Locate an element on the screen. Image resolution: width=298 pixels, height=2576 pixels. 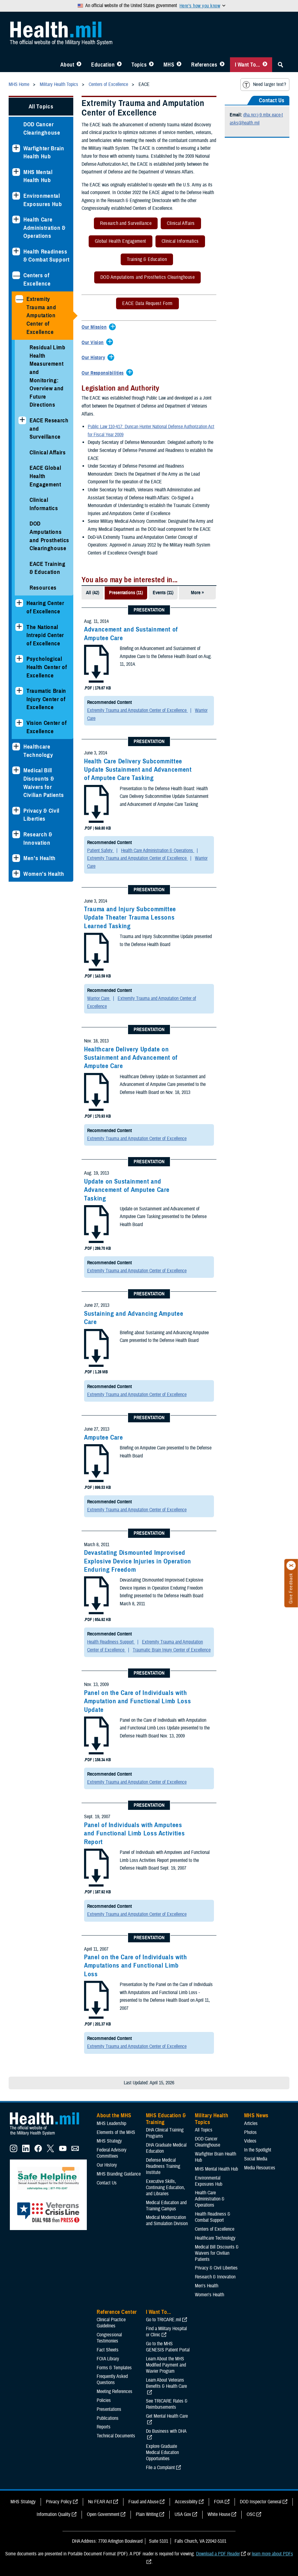
Go to the MHS GENESIS Patient Portal is located at coordinates (168, 2347).